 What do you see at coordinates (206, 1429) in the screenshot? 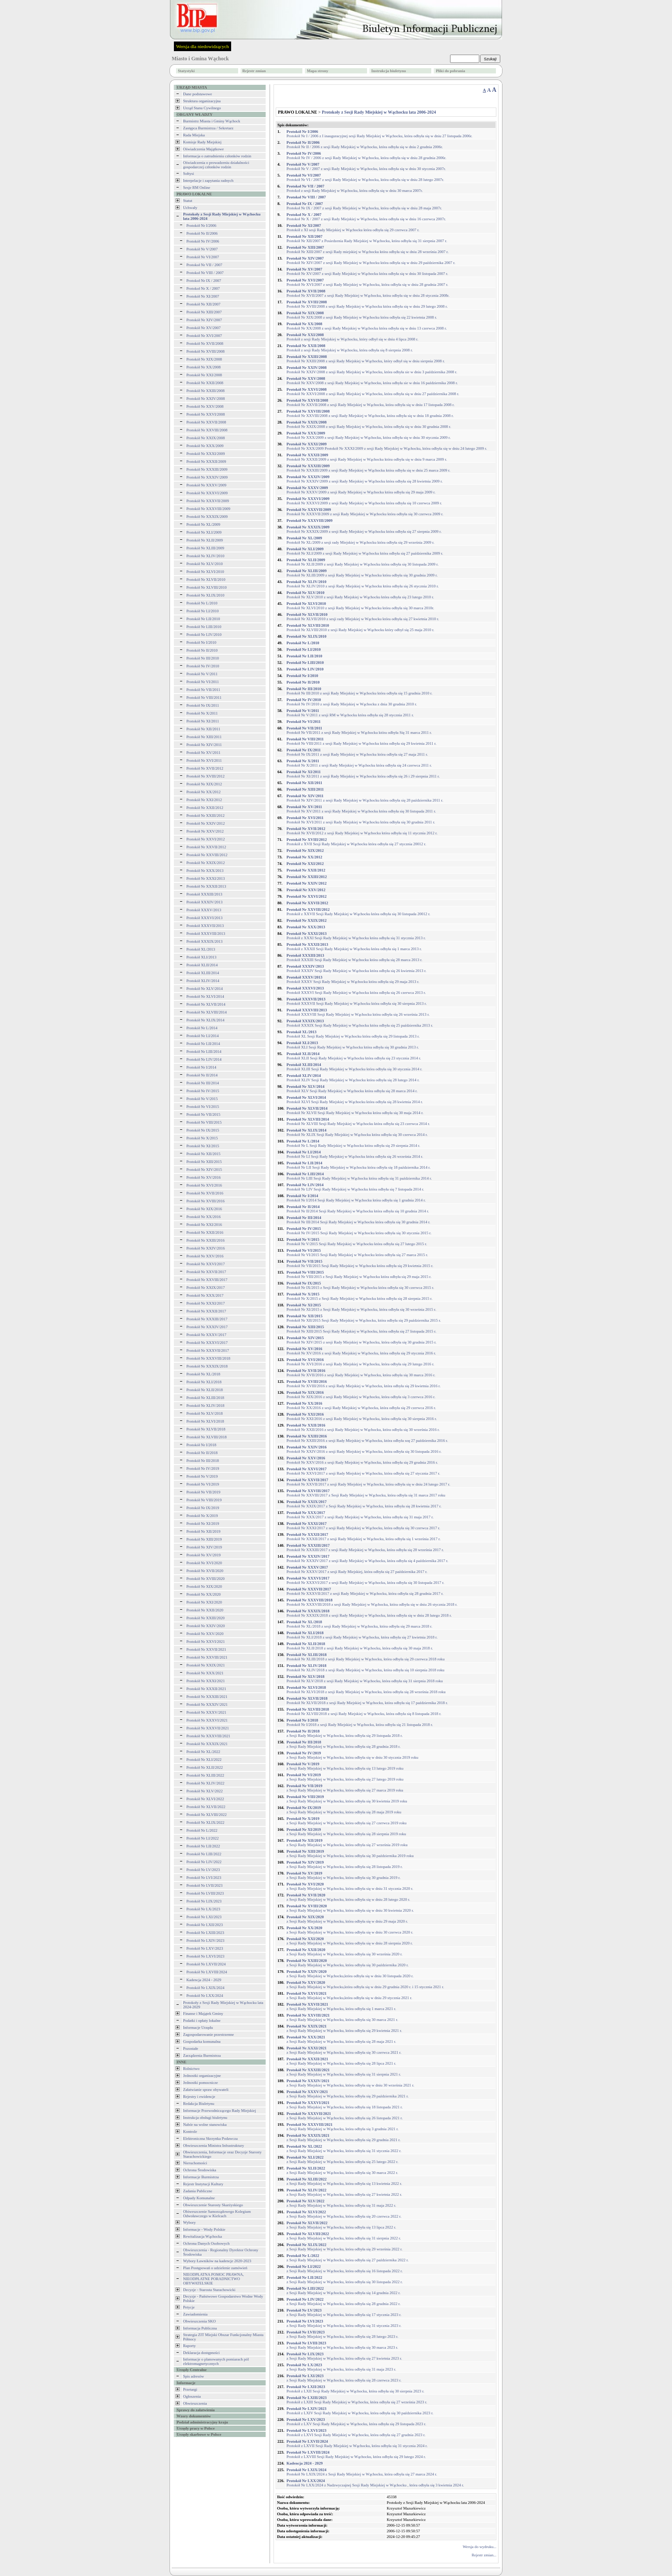
I see `Protokół Nr XLVII/2018` at bounding box center [206, 1429].